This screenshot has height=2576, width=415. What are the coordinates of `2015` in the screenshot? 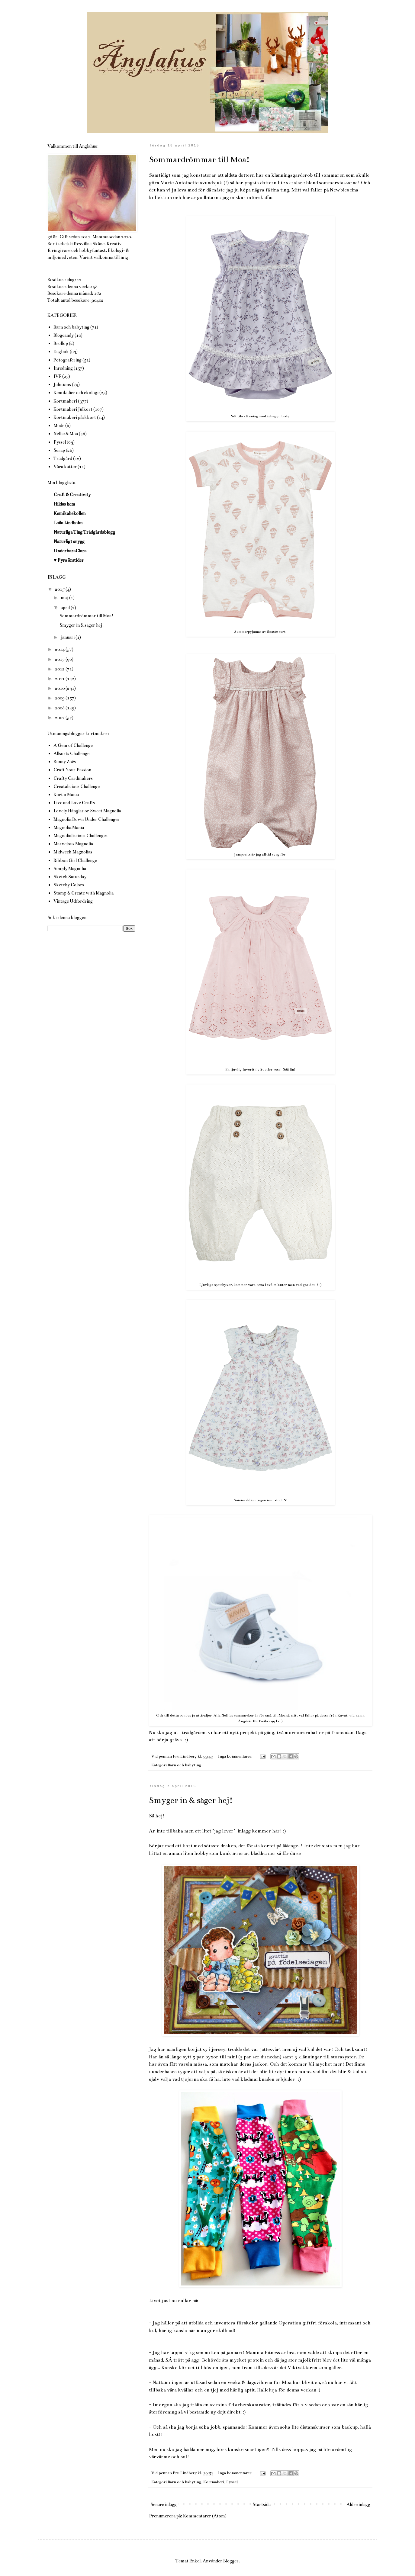 It's located at (60, 589).